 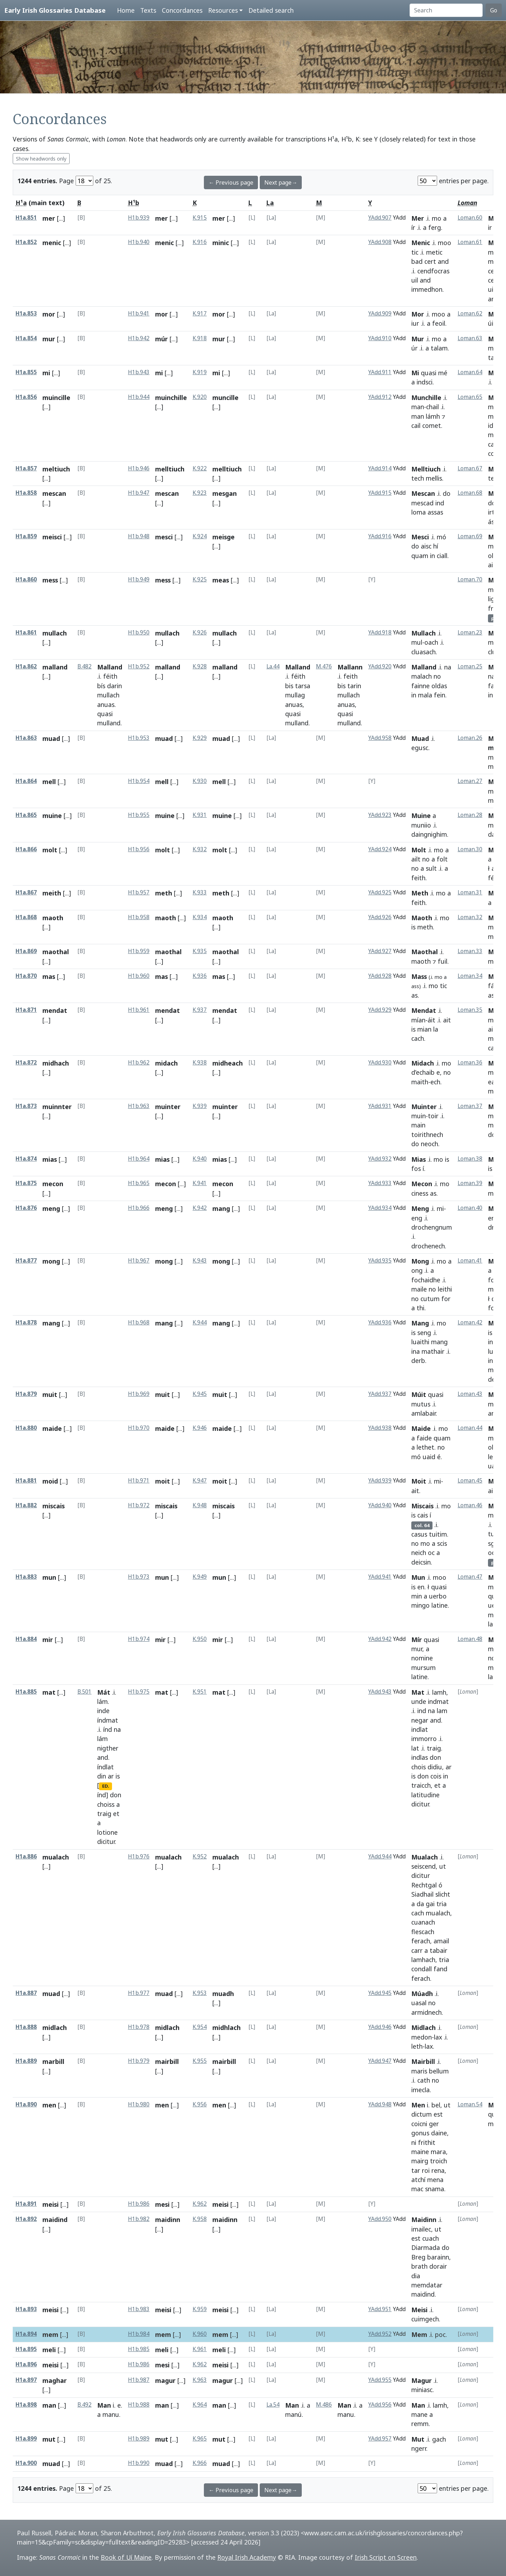 What do you see at coordinates (138, 1062) in the screenshot?
I see `H1b.962` at bounding box center [138, 1062].